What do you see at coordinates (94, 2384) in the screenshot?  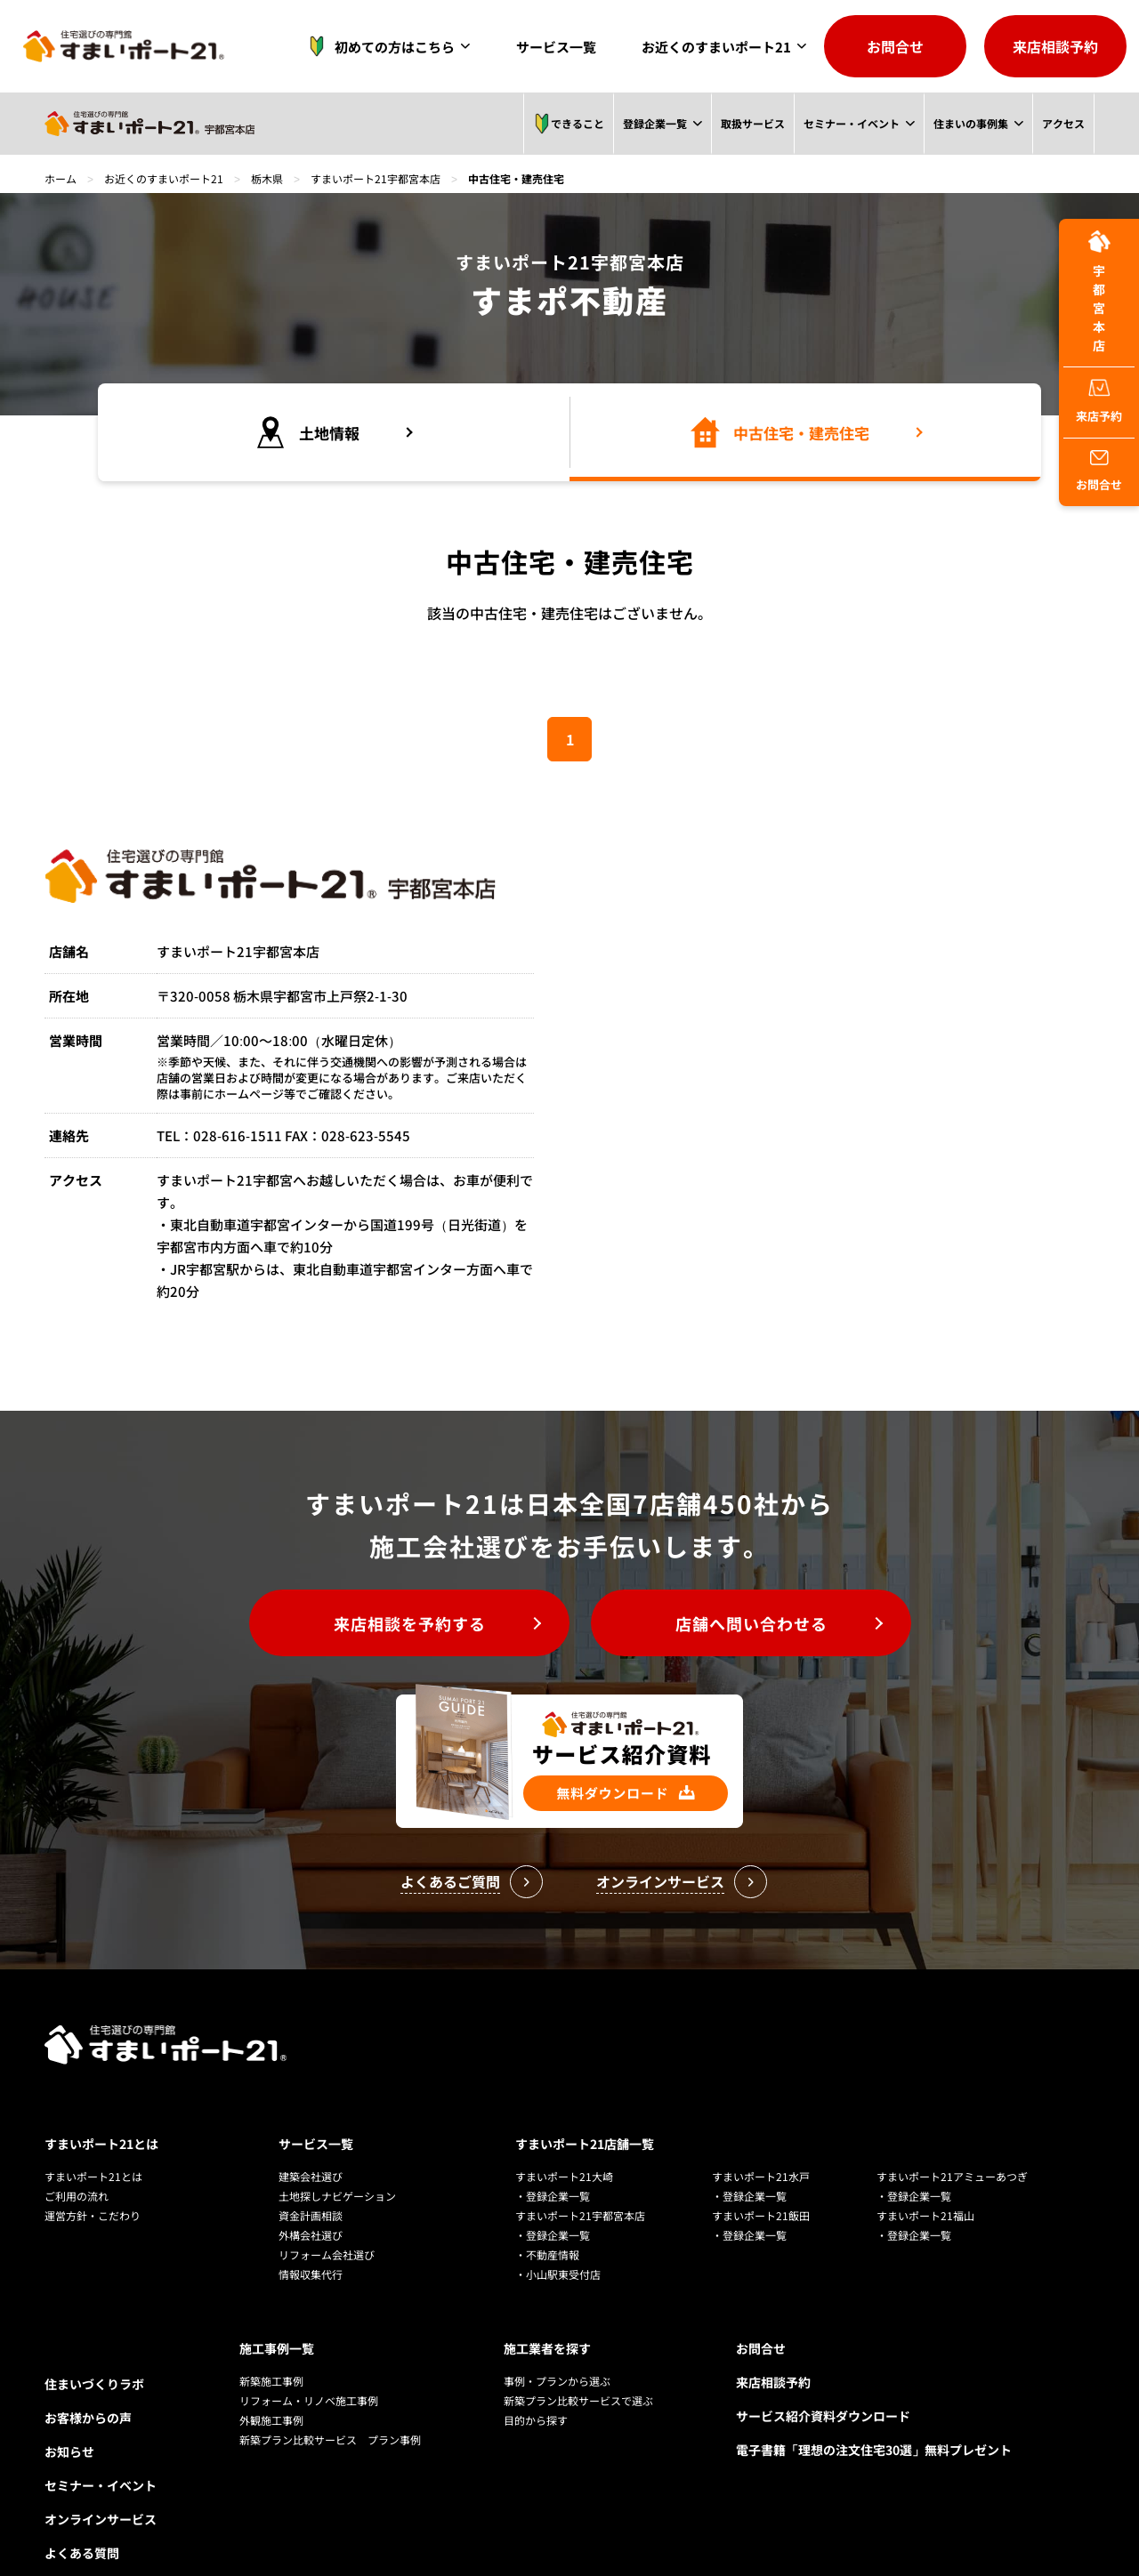 I see `住まいづくりラボ` at bounding box center [94, 2384].